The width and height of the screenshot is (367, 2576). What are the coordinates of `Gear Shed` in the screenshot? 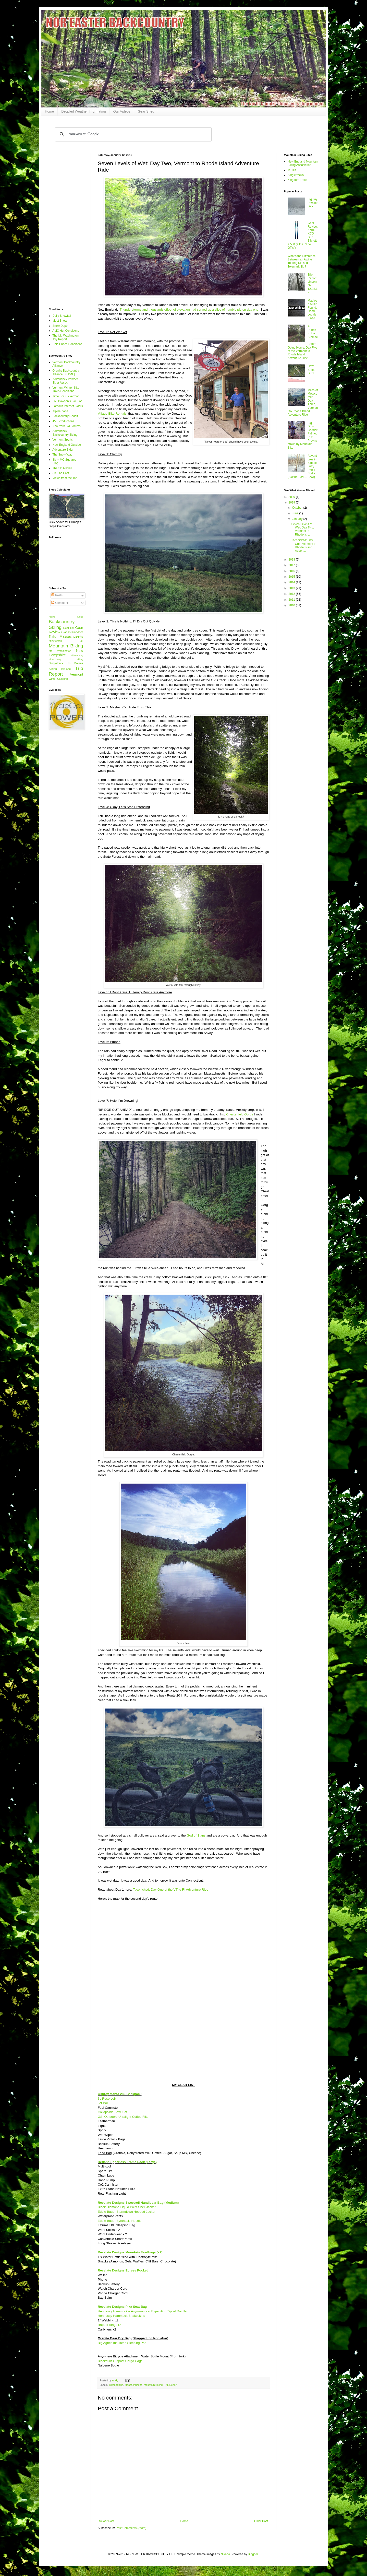 It's located at (146, 111).